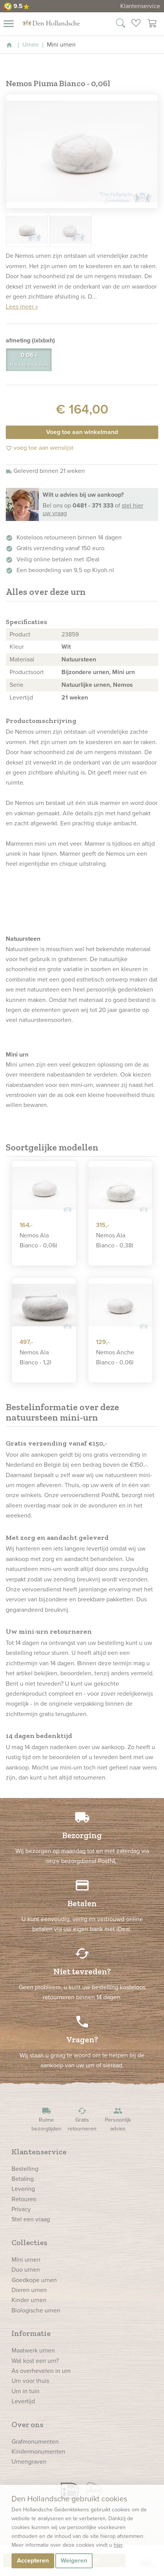 The height and width of the screenshot is (2576, 164). I want to click on Nemos Ala Bianco - 0,06l, so click(38, 1240).